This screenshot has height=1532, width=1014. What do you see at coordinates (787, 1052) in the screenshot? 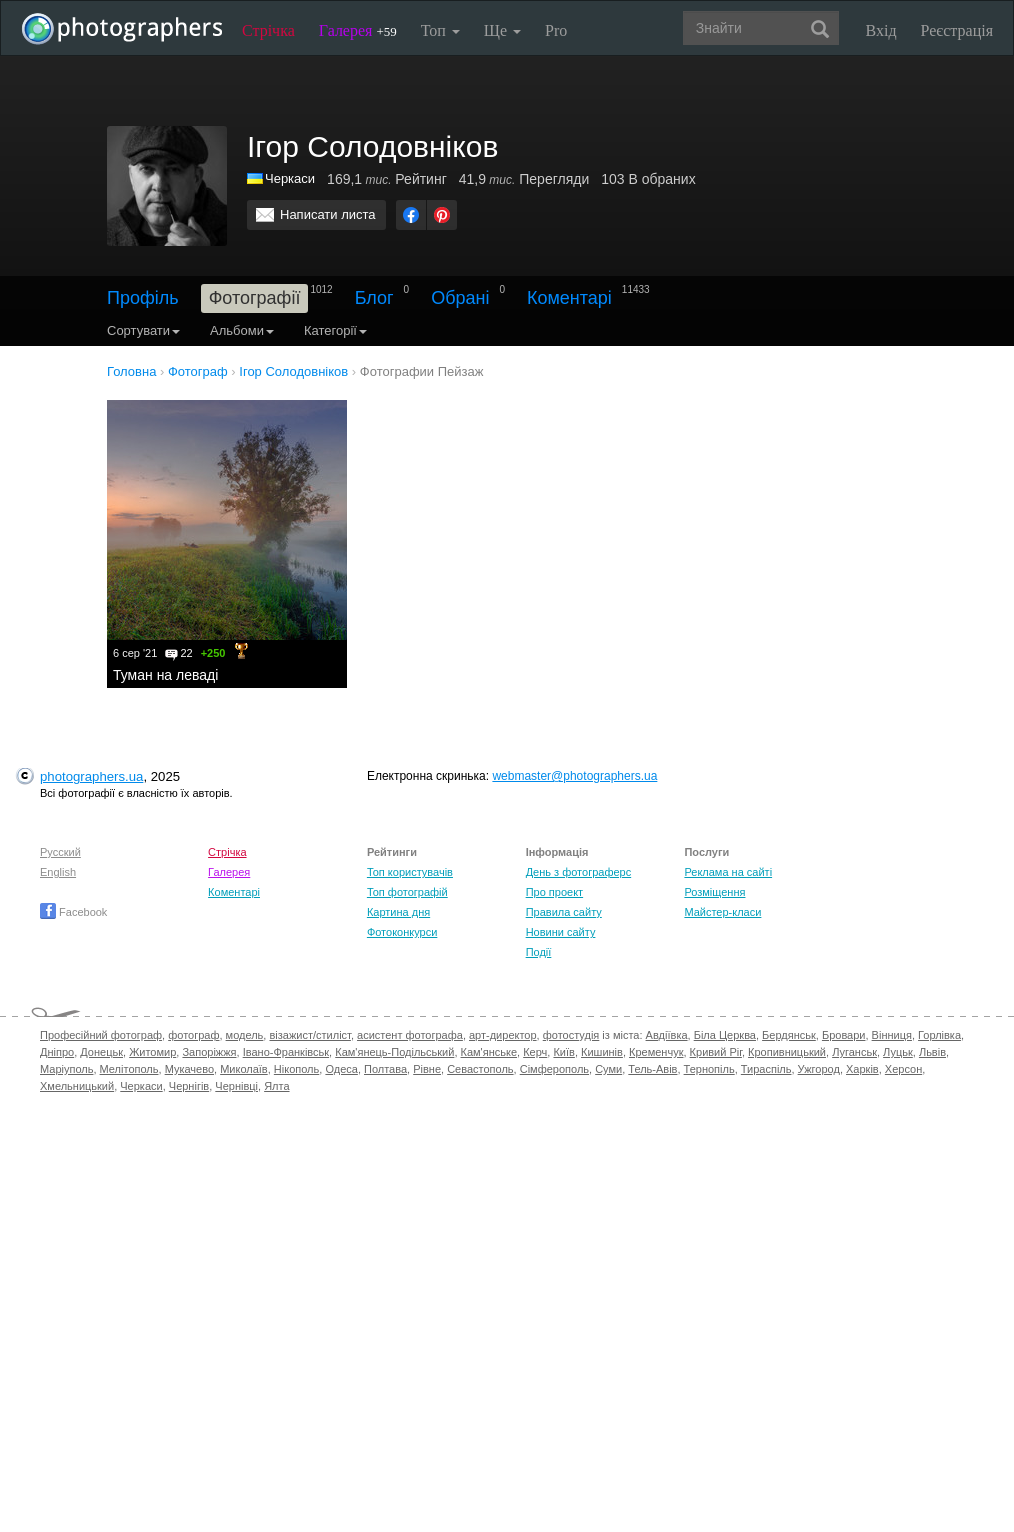
I see `Кропивницький` at bounding box center [787, 1052].